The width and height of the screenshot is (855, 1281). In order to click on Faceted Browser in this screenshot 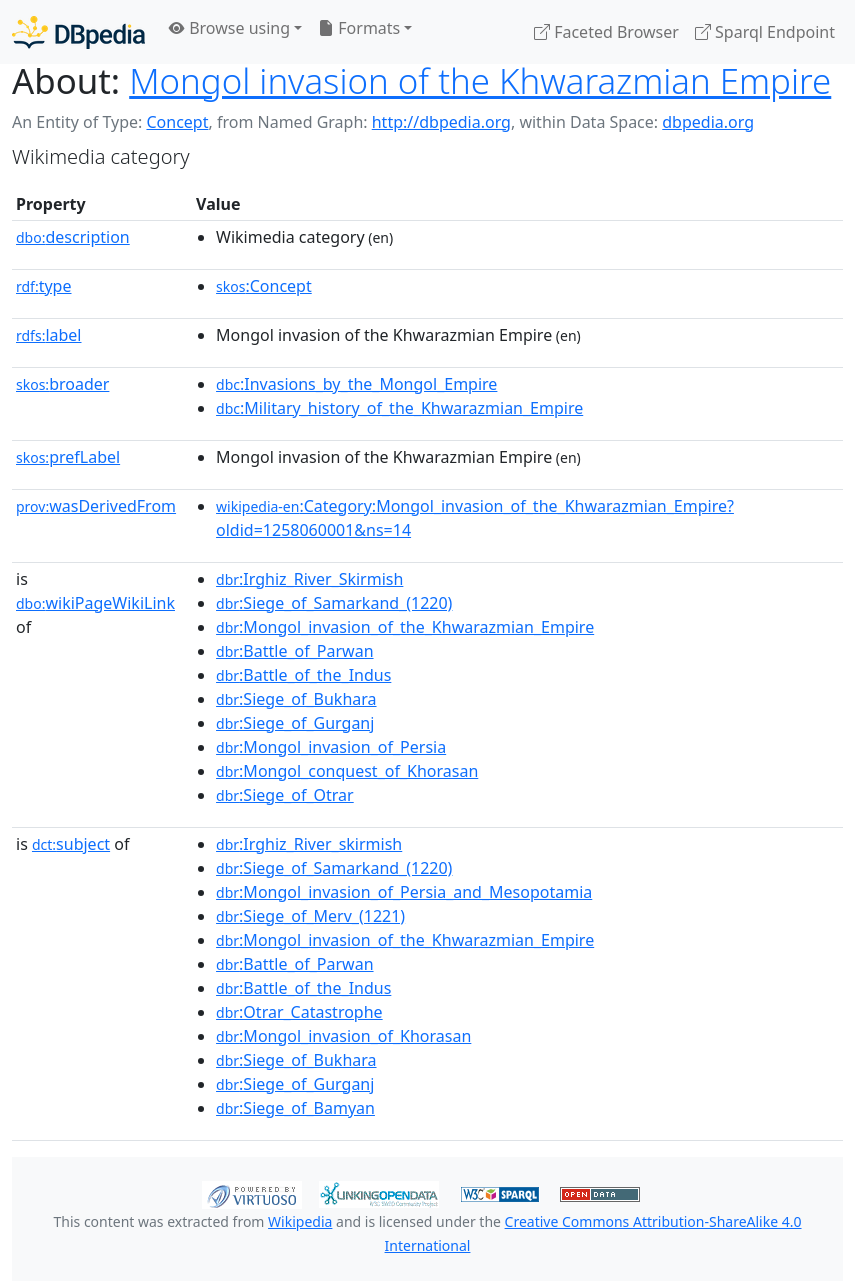, I will do `click(606, 32)`.